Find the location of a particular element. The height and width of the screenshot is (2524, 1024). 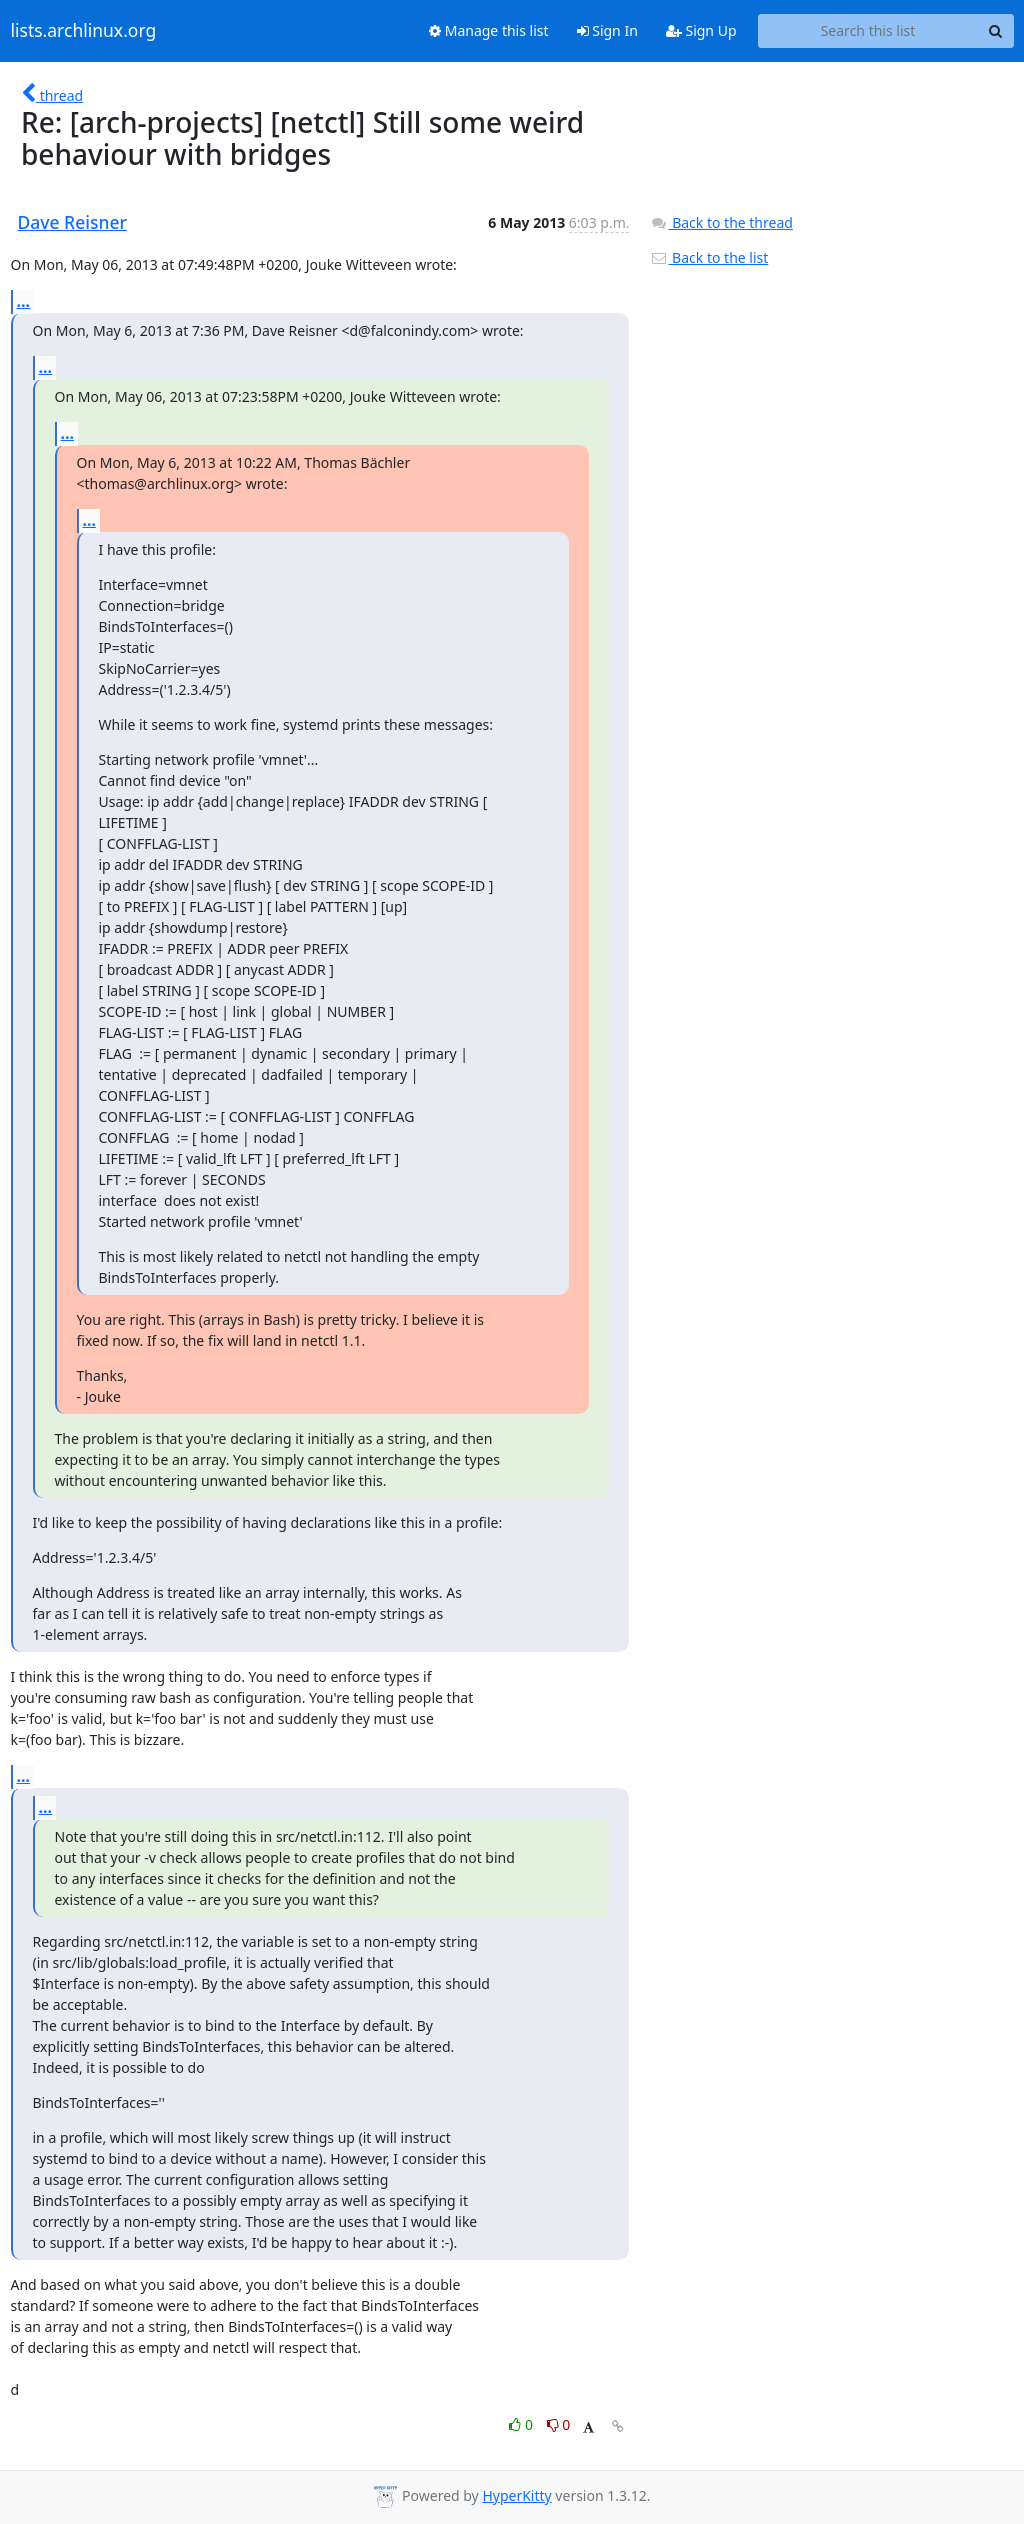

HyperKitty is located at coordinates (516, 2495).